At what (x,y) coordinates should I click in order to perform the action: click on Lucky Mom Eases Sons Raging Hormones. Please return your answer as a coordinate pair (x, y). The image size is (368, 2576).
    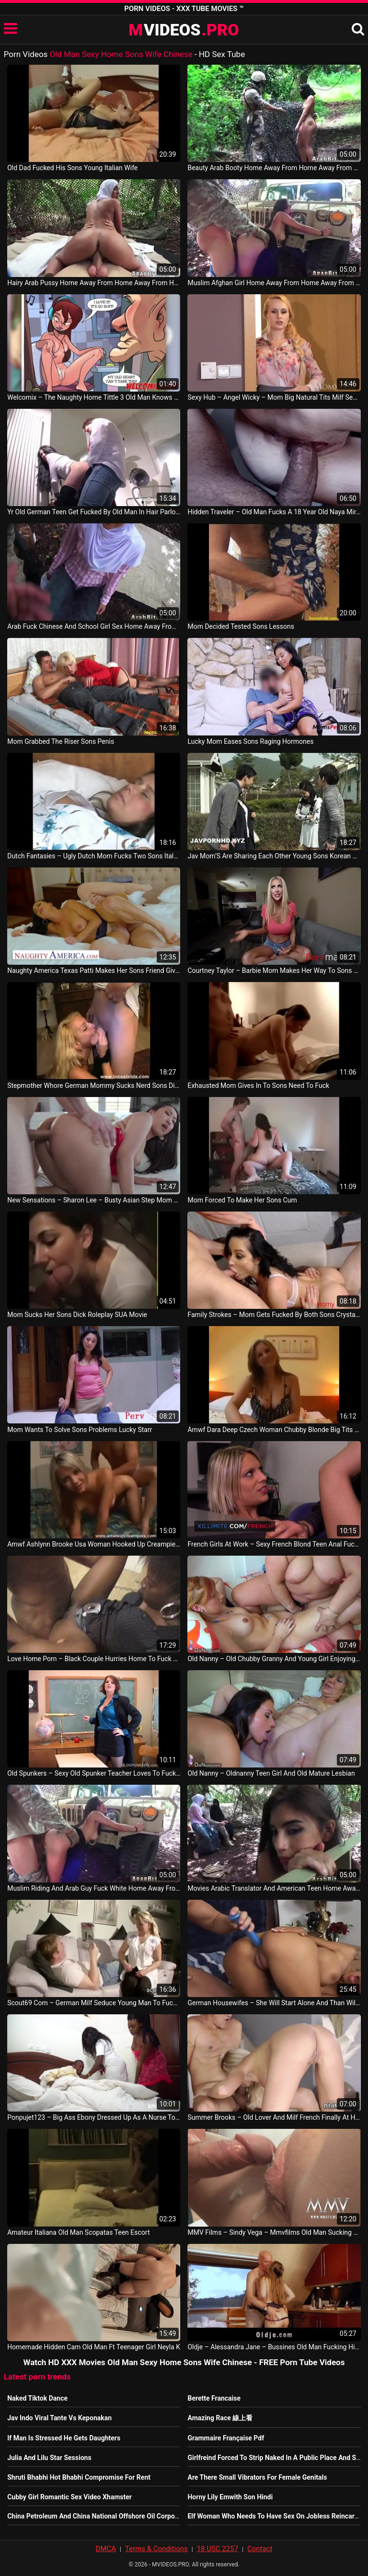
    Looking at the image, I should click on (250, 741).